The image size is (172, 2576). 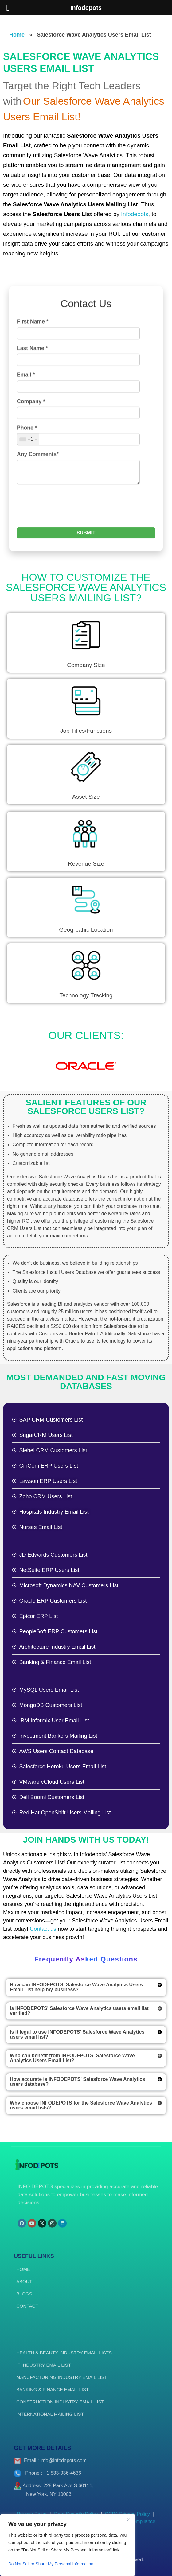 What do you see at coordinates (128, 2519) in the screenshot?
I see `[Close]` at bounding box center [128, 2519].